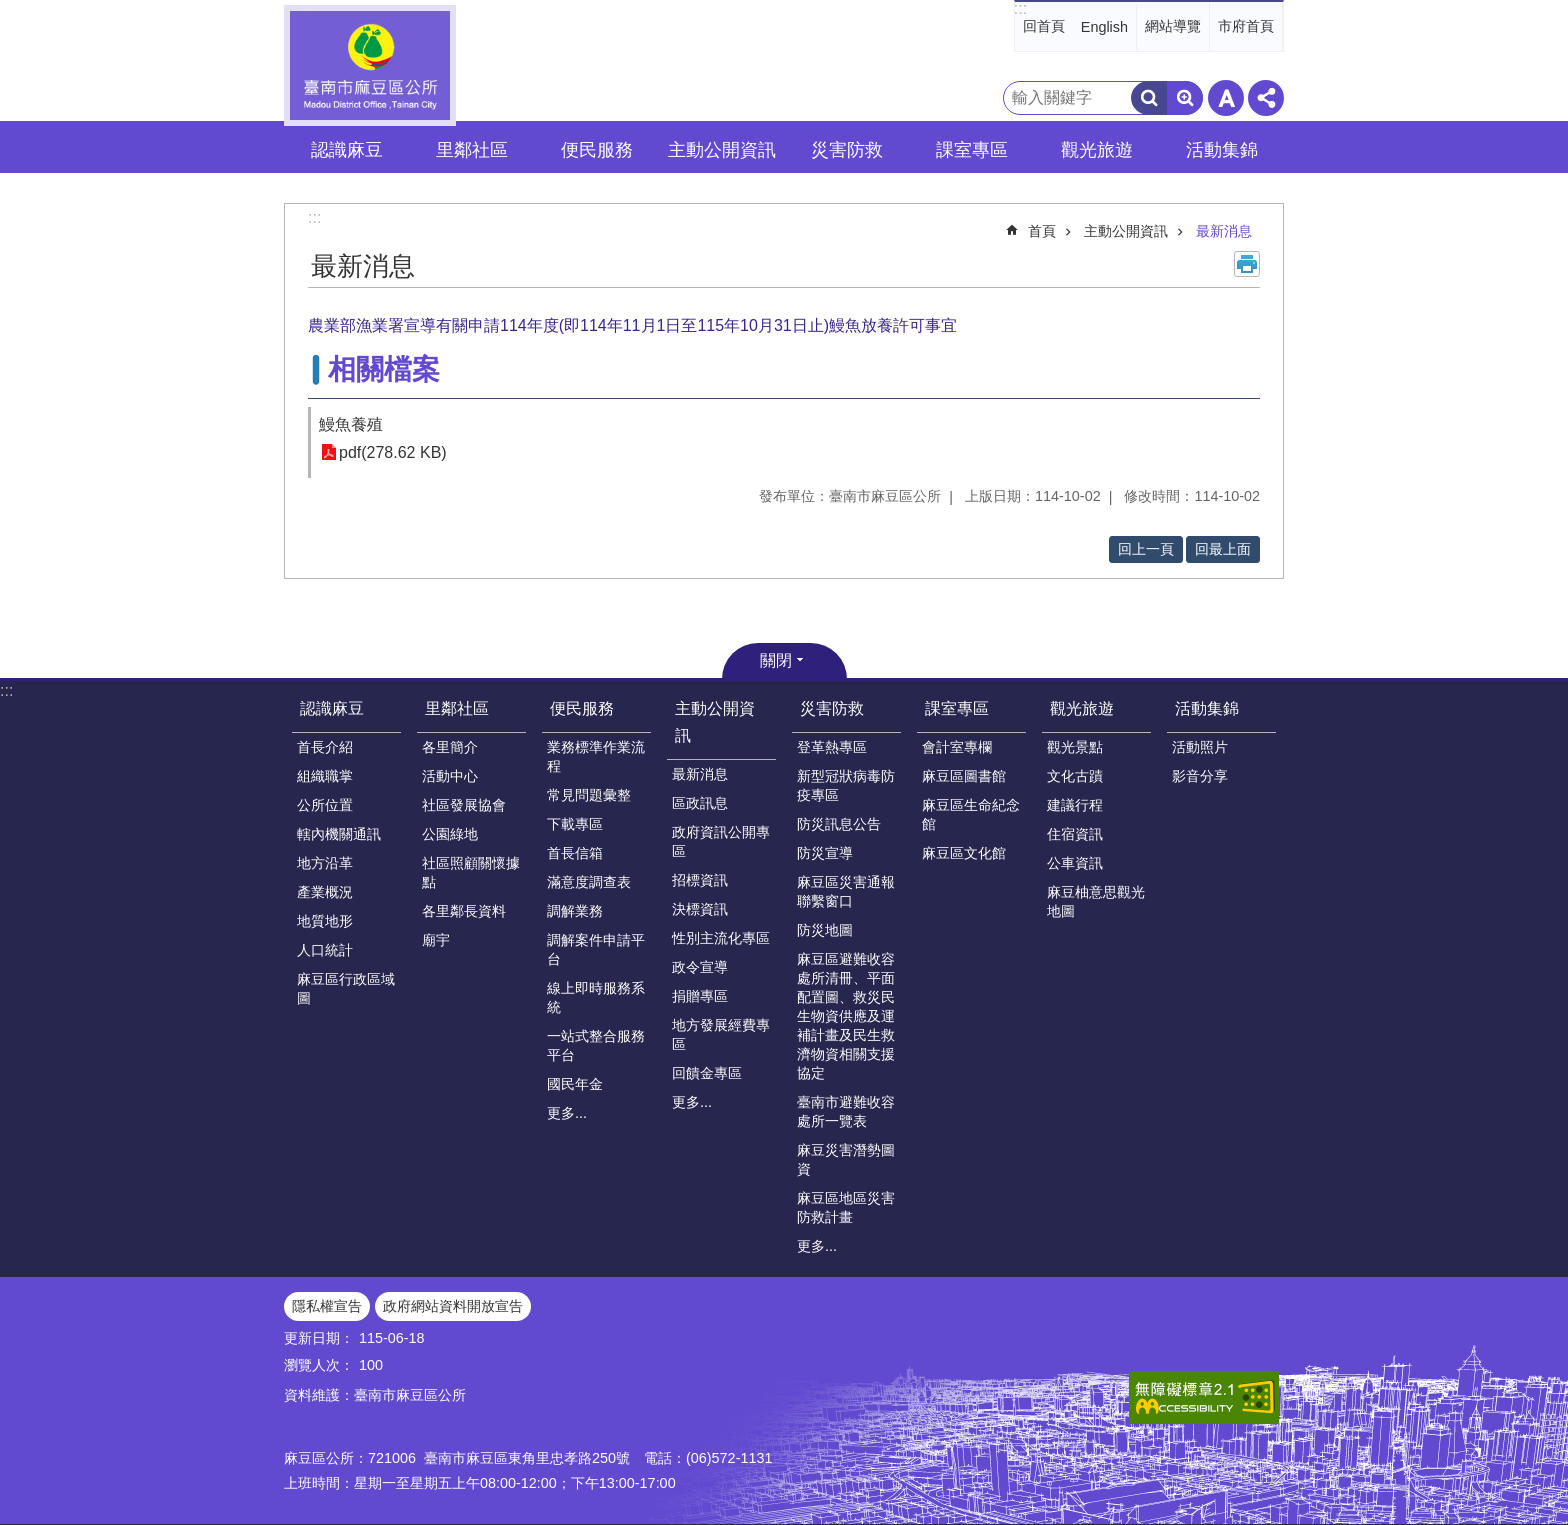 This screenshot has height=1525, width=1568. I want to click on 新型冠狀病毒防疫專區, so click(846, 785).